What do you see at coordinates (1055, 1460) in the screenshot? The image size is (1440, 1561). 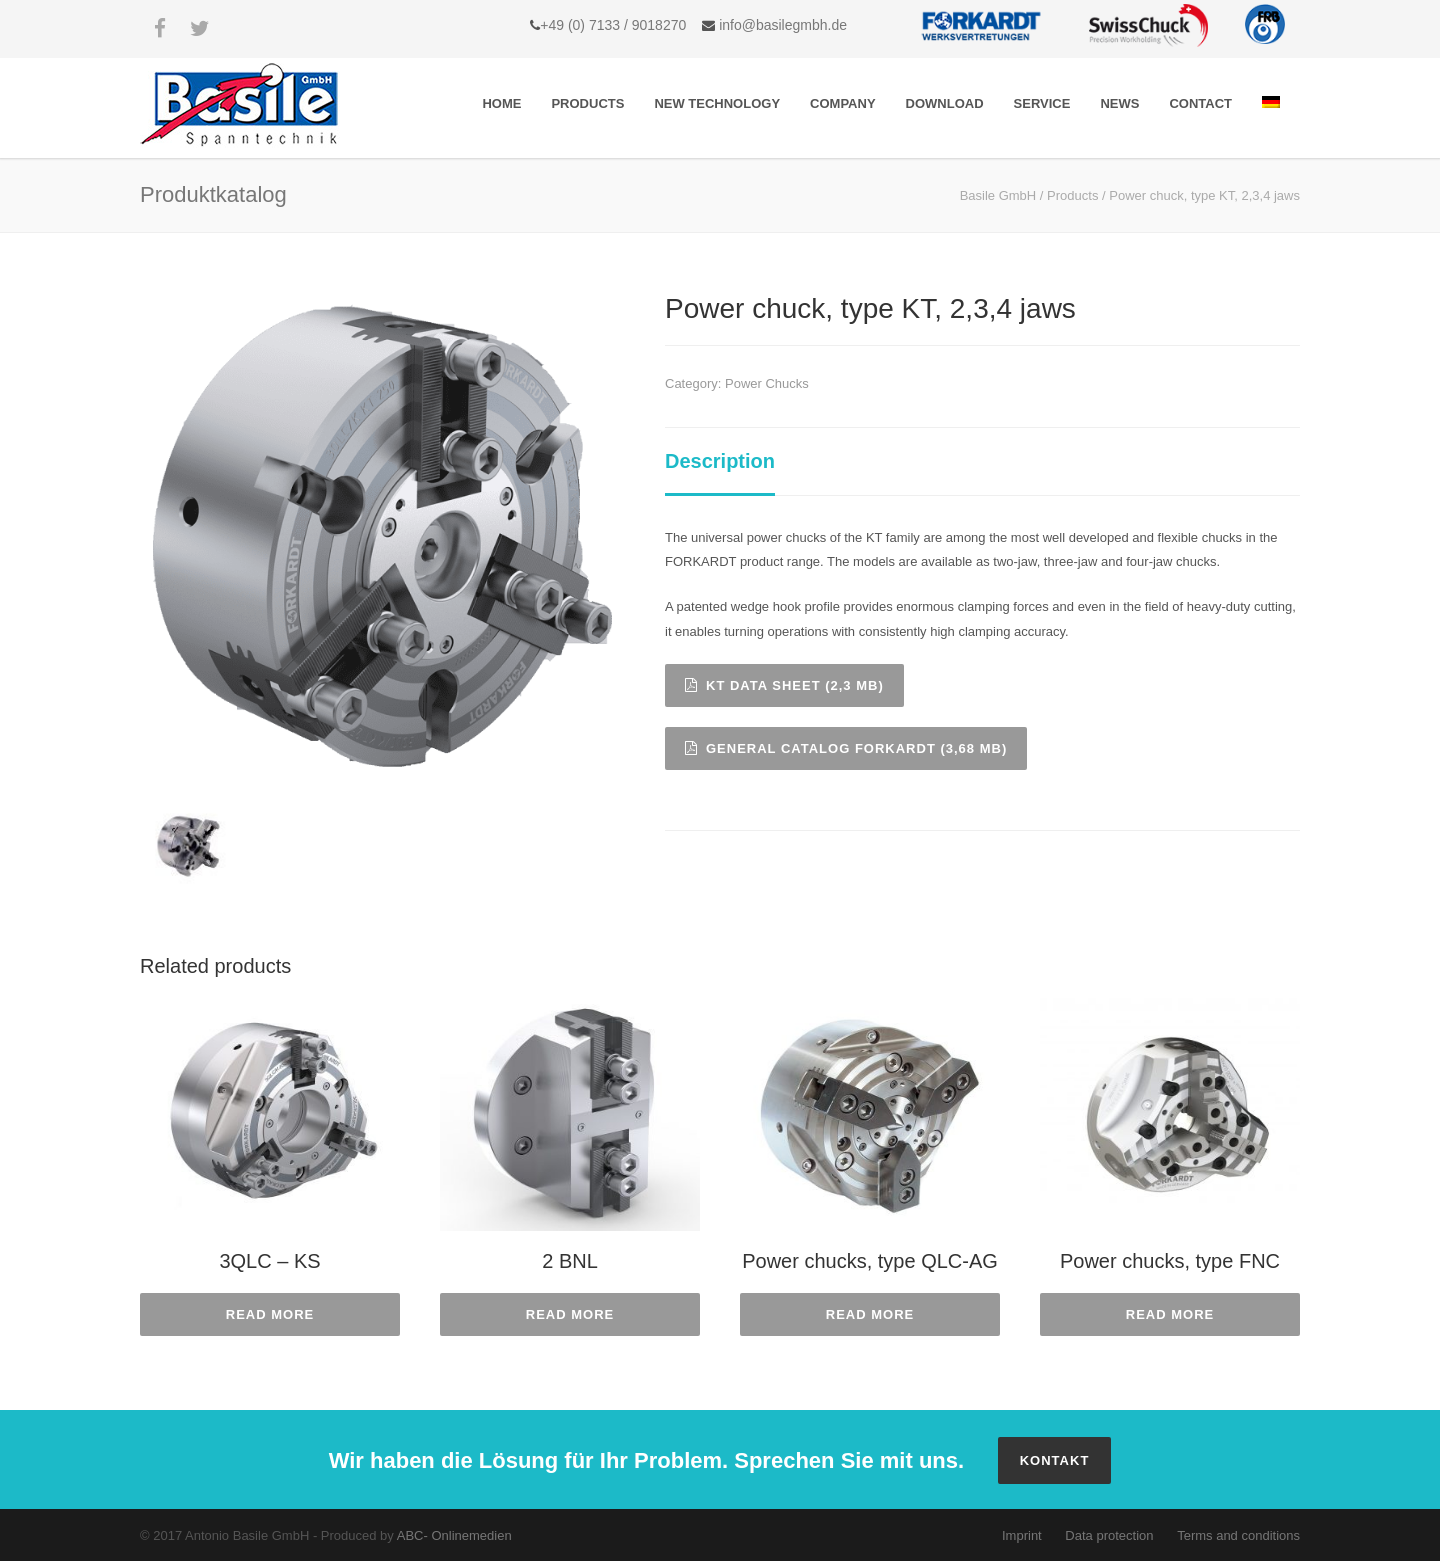 I see `Kontakt` at bounding box center [1055, 1460].